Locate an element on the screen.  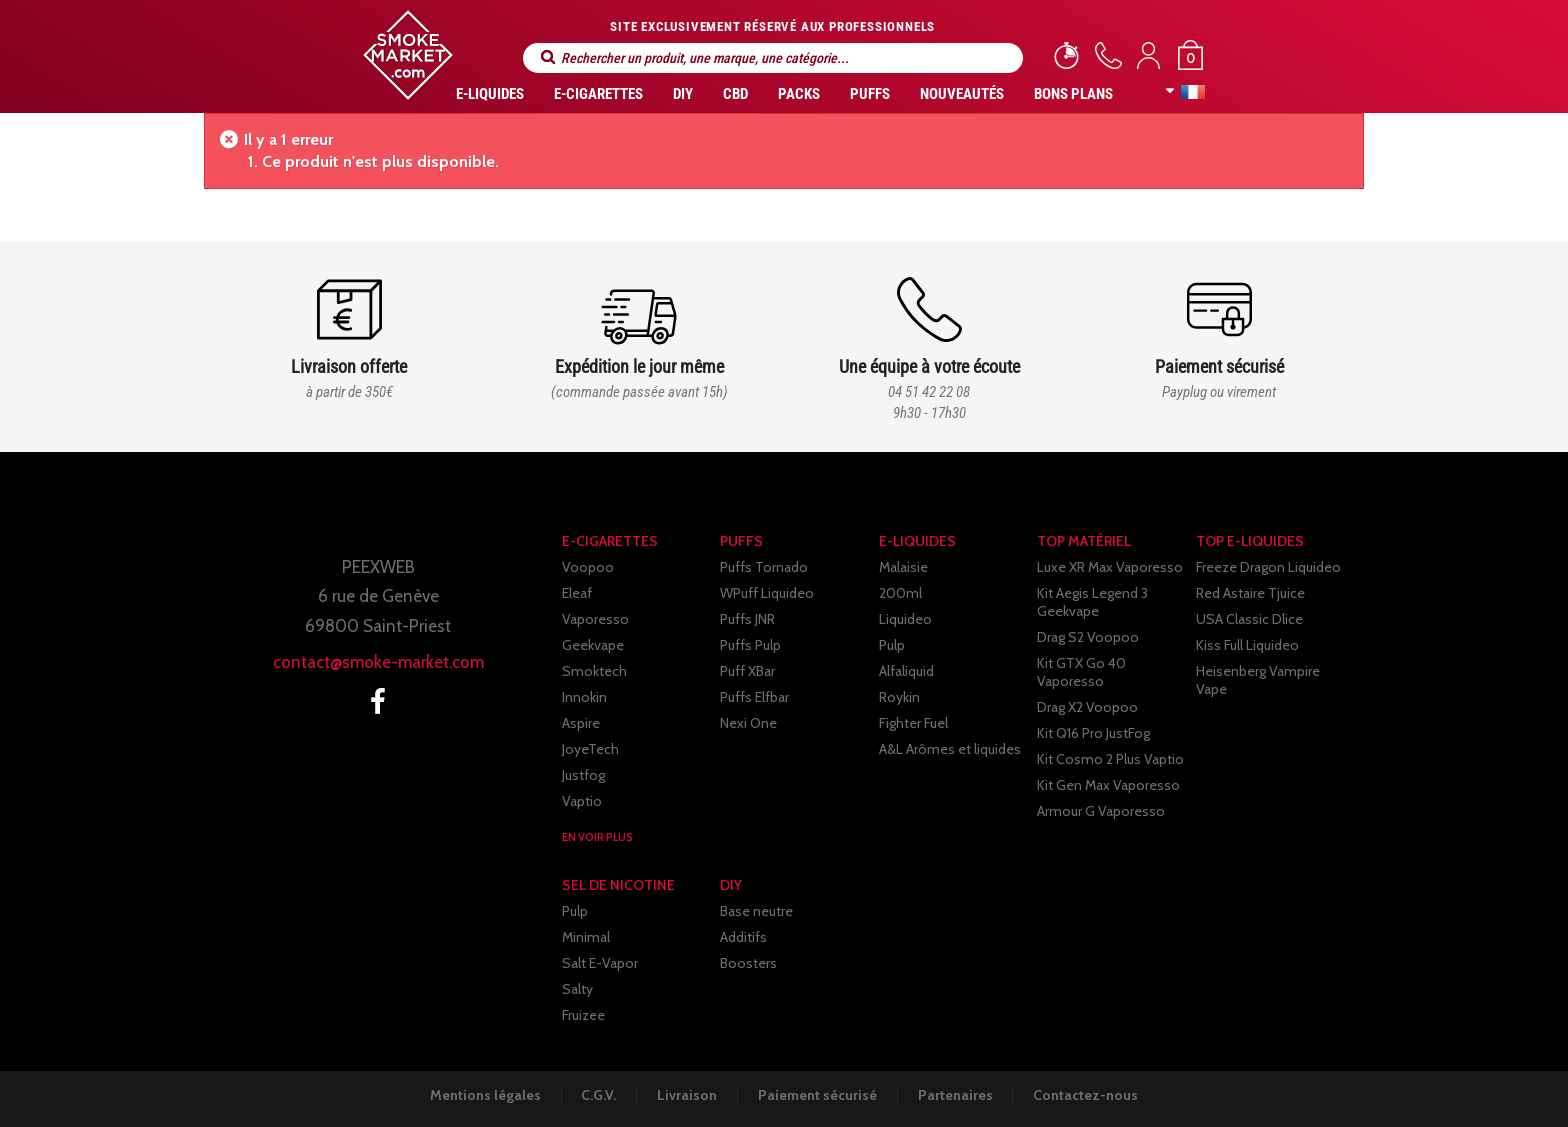
Freeze Dragon Liquideo is located at coordinates (1268, 567).